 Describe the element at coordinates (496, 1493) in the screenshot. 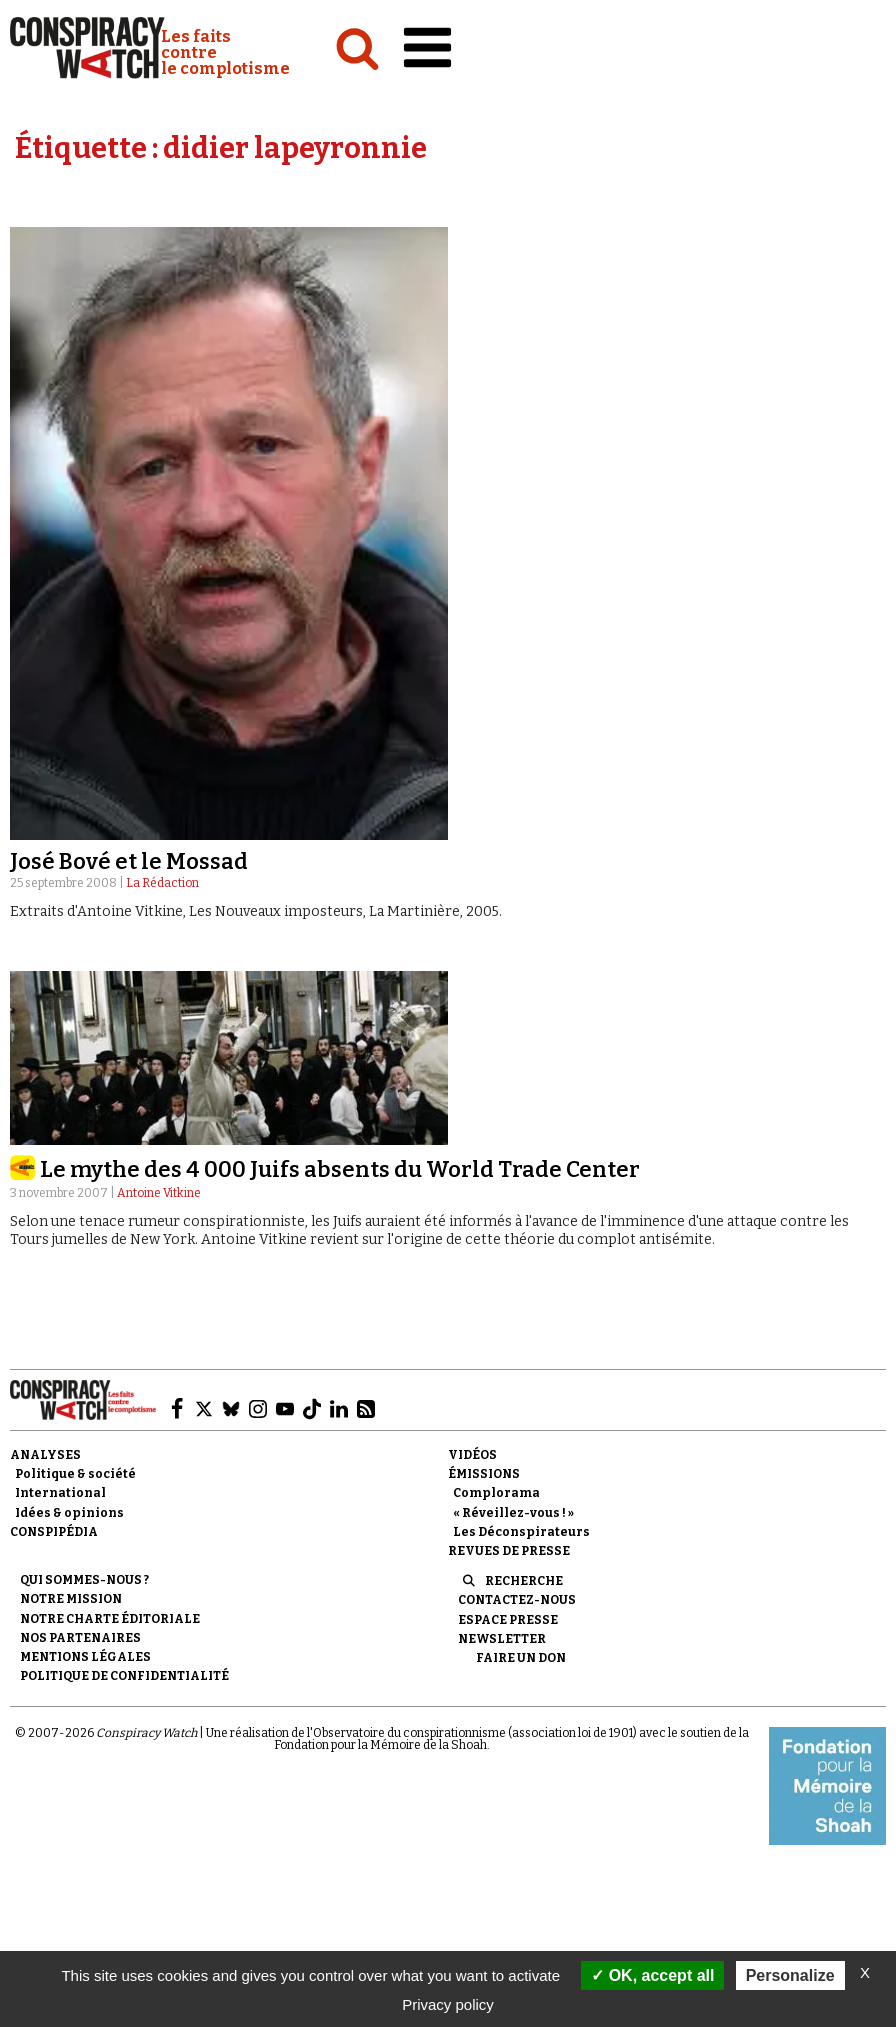

I see `Complorama` at that location.